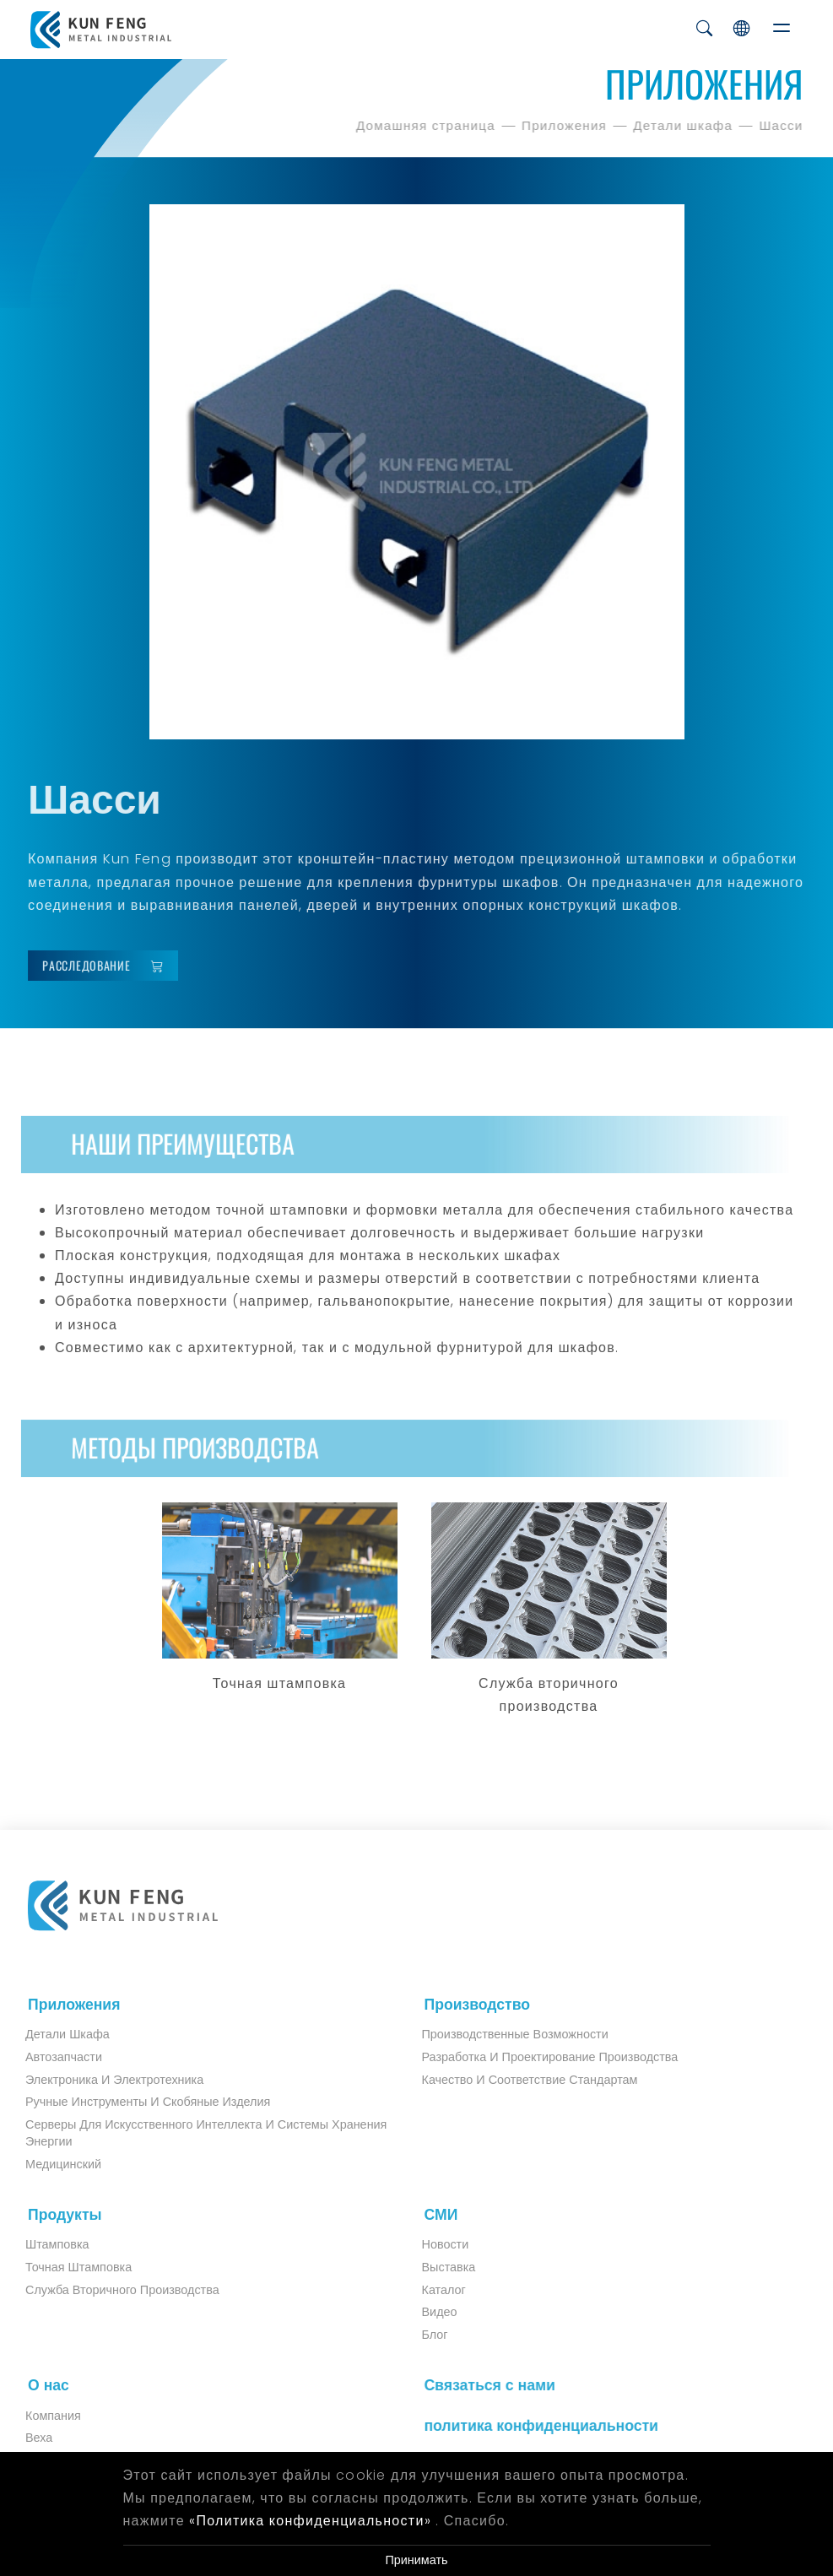  What do you see at coordinates (536, 2056) in the screenshot?
I see `Разработка и проектирование производства` at bounding box center [536, 2056].